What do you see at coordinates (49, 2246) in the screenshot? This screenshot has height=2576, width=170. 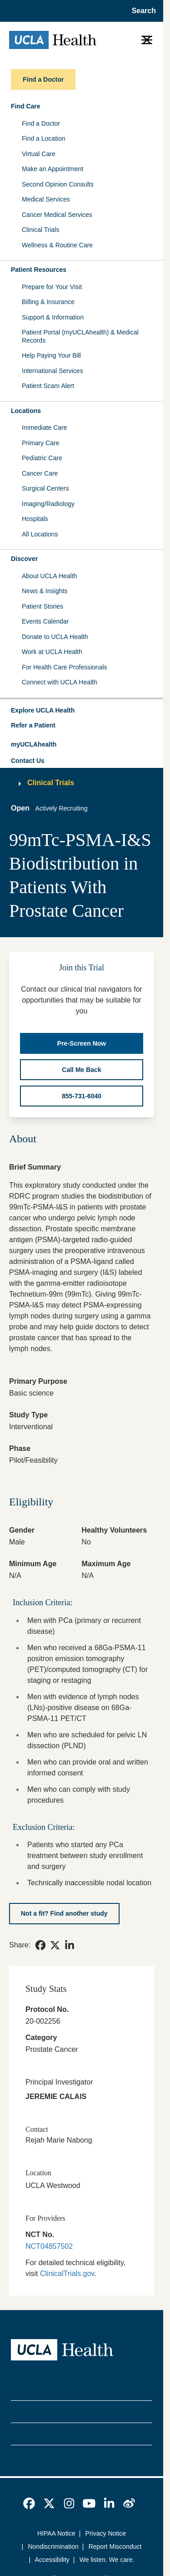 I see `NCT04857502` at bounding box center [49, 2246].